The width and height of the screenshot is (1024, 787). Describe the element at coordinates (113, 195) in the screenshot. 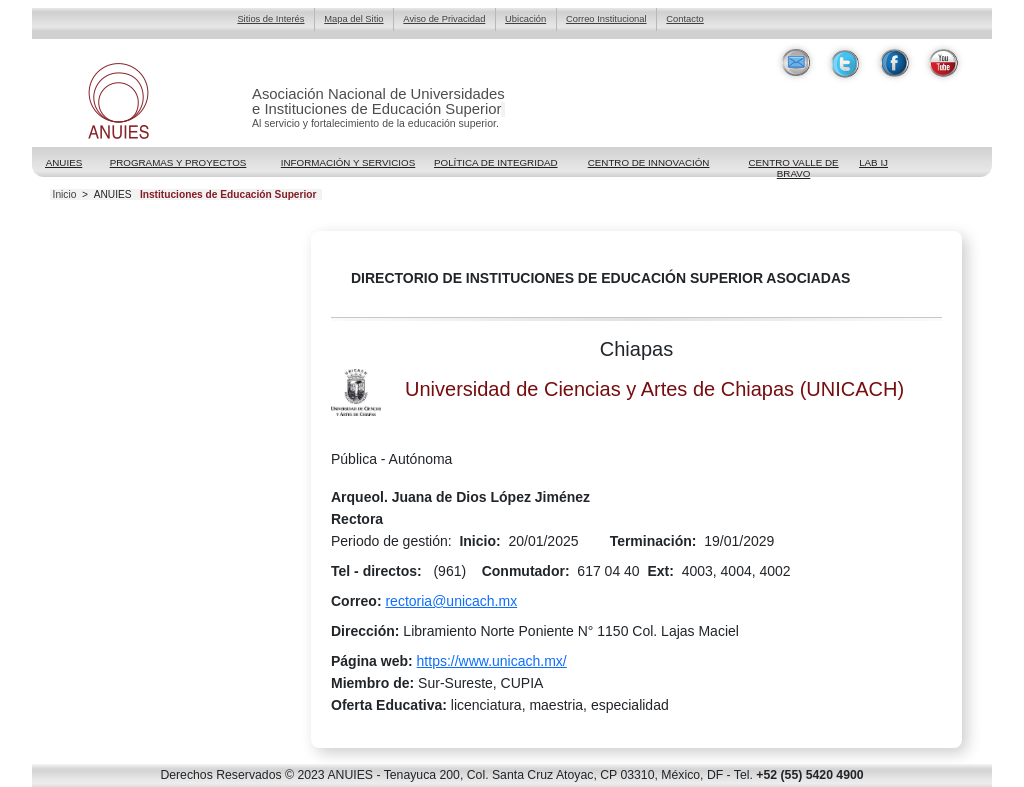

I see `ANUIES` at that location.